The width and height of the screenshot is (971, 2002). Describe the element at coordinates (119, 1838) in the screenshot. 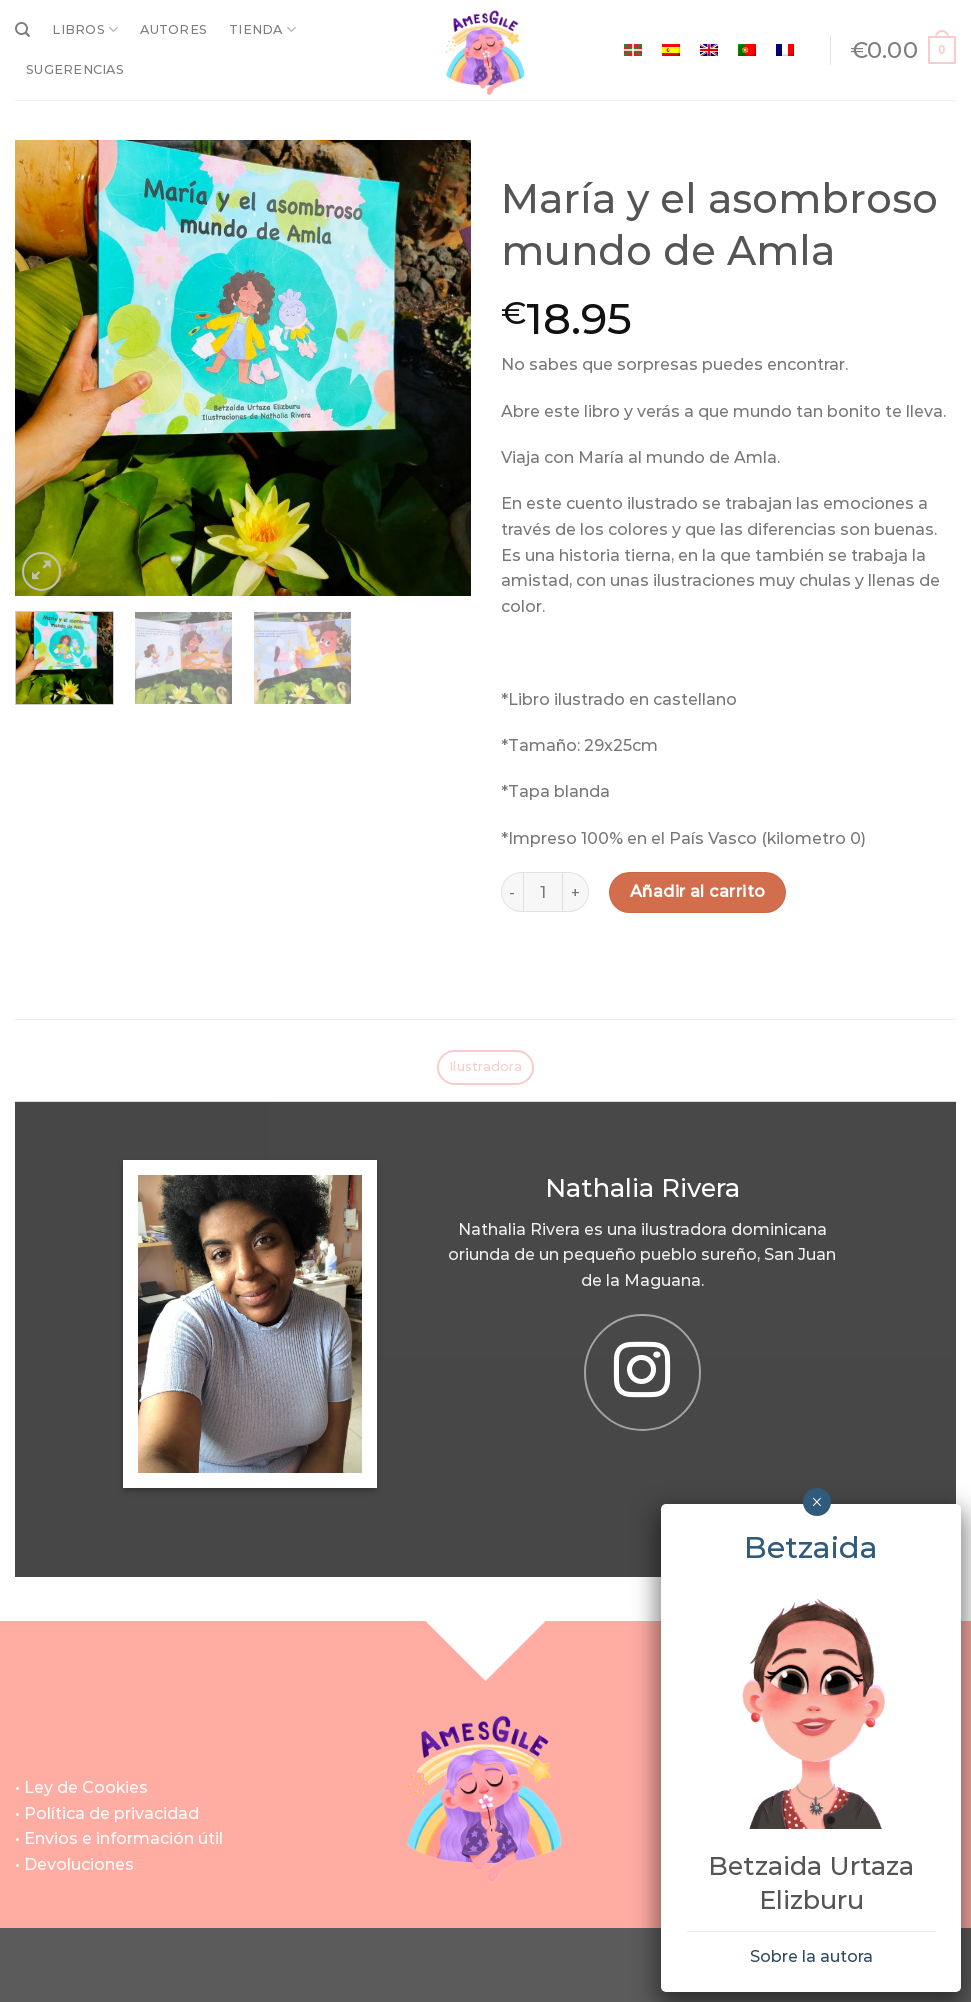

I see `• Envios e información útil` at that location.